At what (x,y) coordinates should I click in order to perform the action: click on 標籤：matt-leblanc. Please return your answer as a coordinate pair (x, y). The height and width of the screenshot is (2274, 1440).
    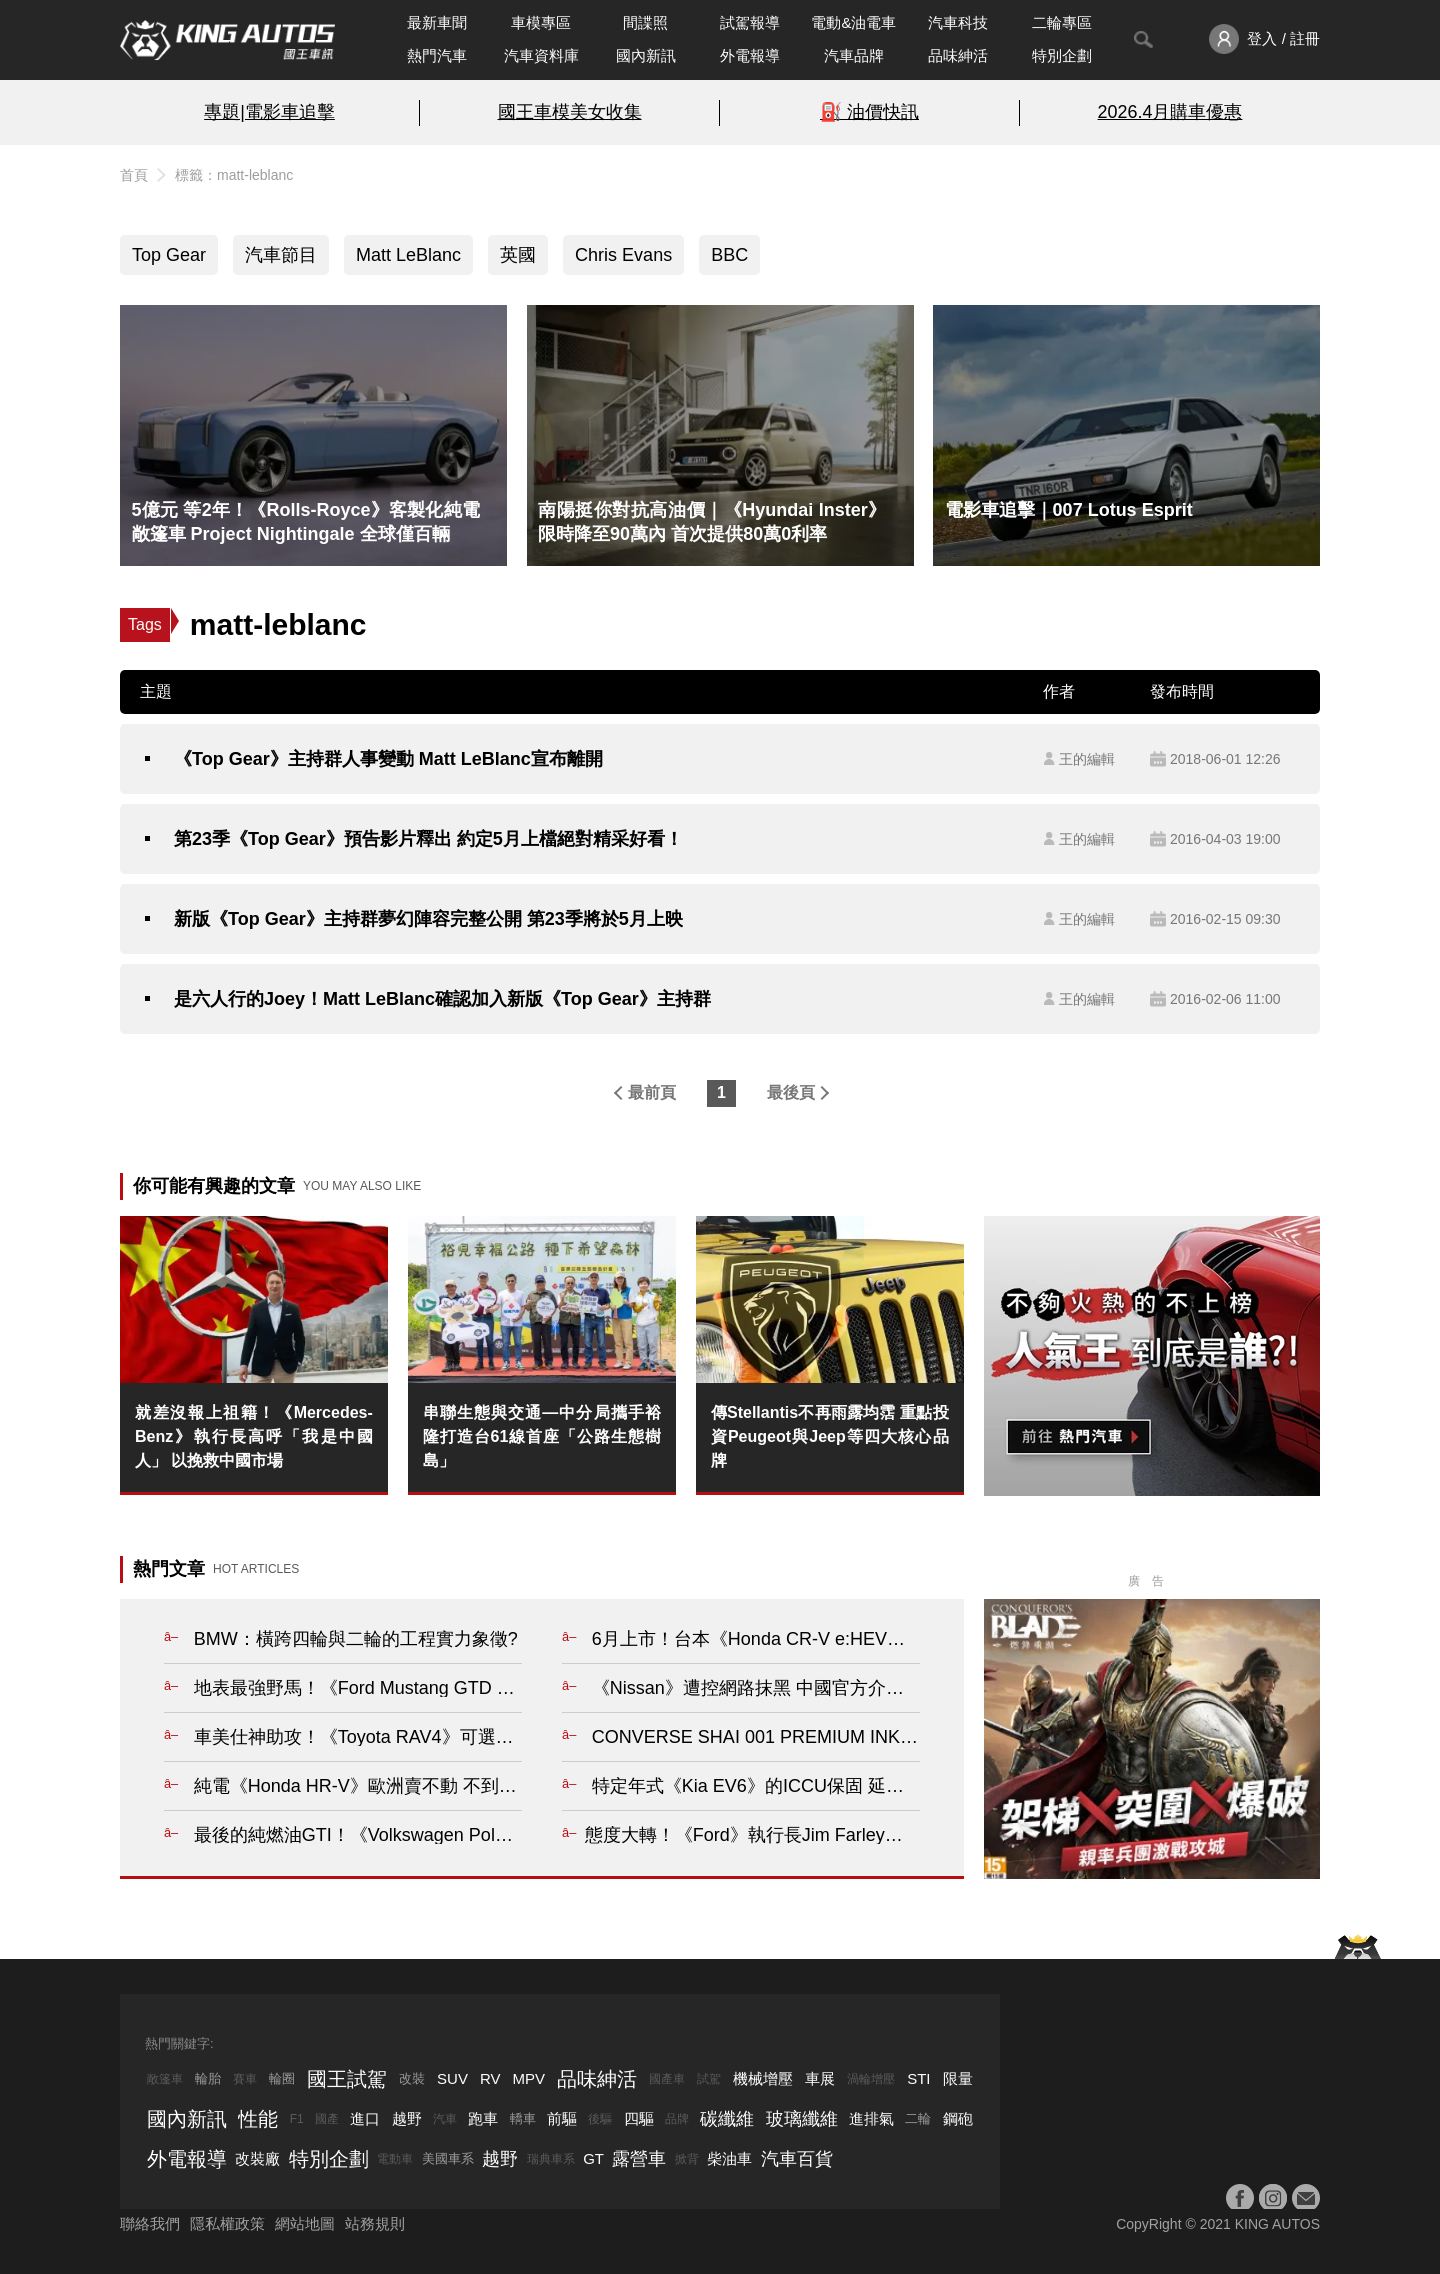
    Looking at the image, I should click on (234, 175).